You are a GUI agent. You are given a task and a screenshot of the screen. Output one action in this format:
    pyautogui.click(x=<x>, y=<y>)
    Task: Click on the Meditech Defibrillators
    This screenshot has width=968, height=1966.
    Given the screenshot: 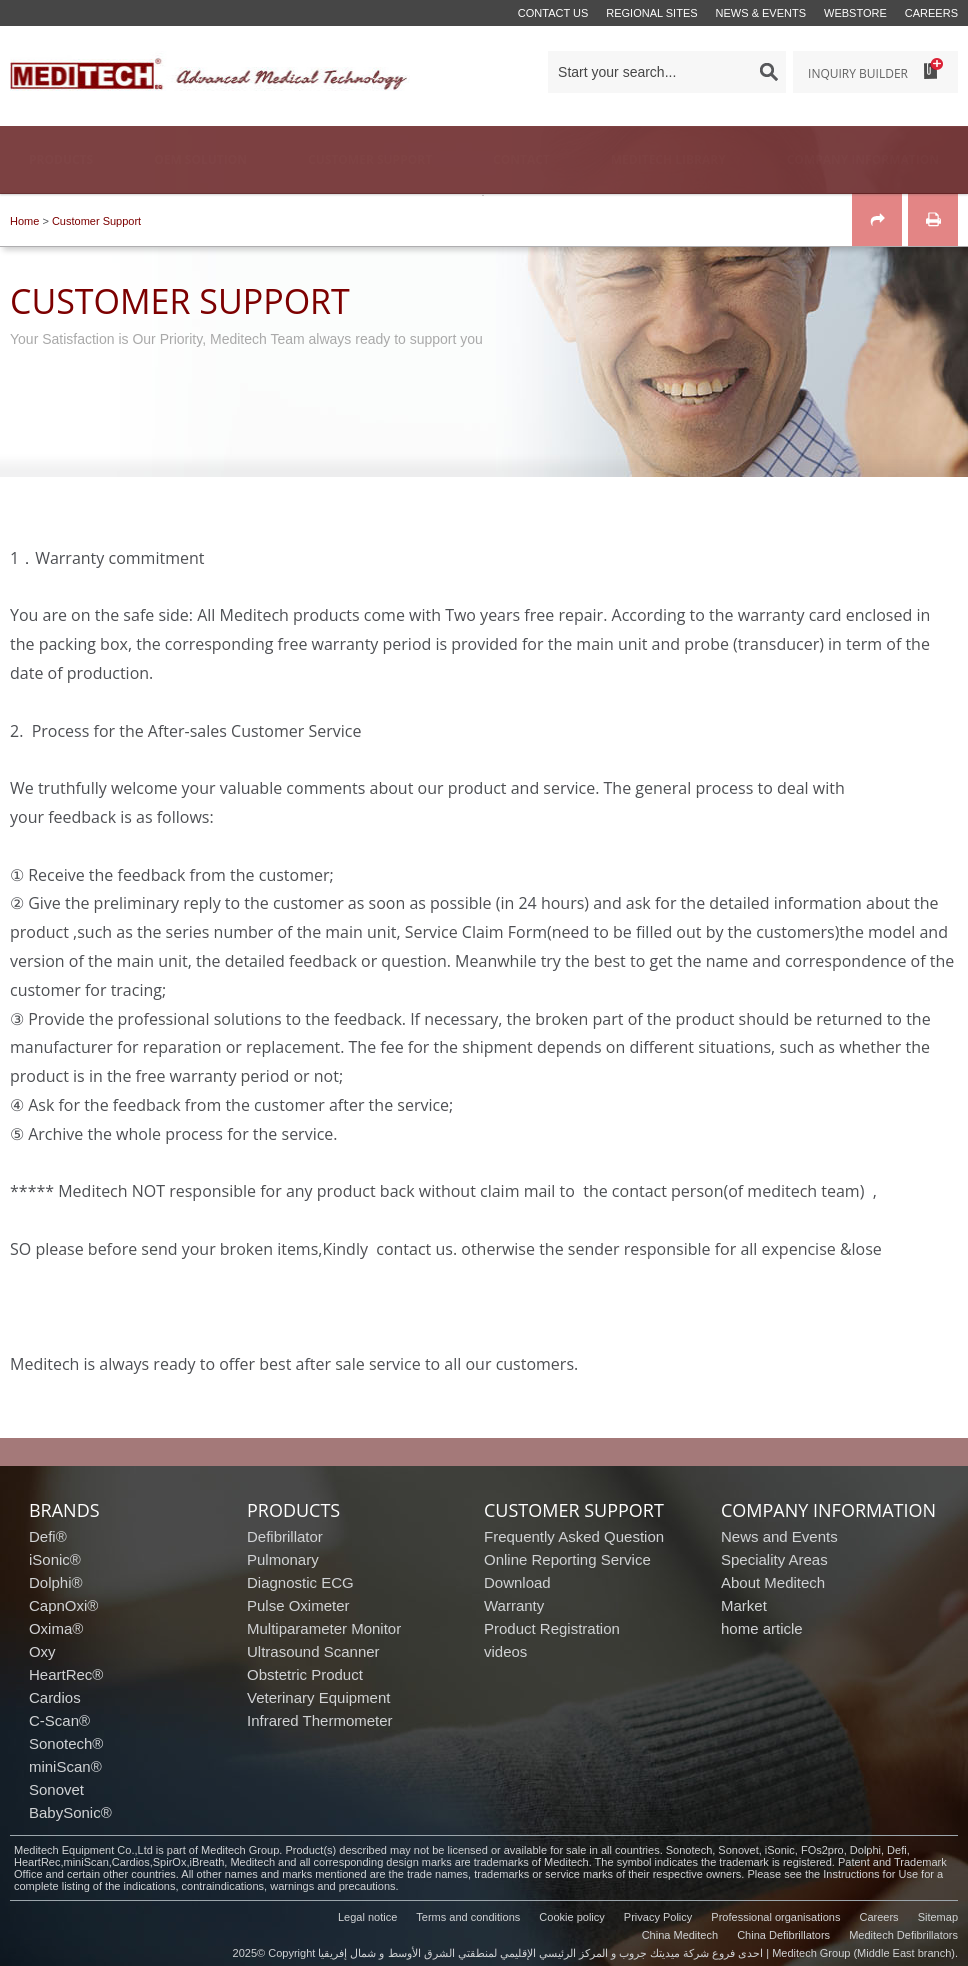 What is the action you would take?
    pyautogui.click(x=903, y=1935)
    